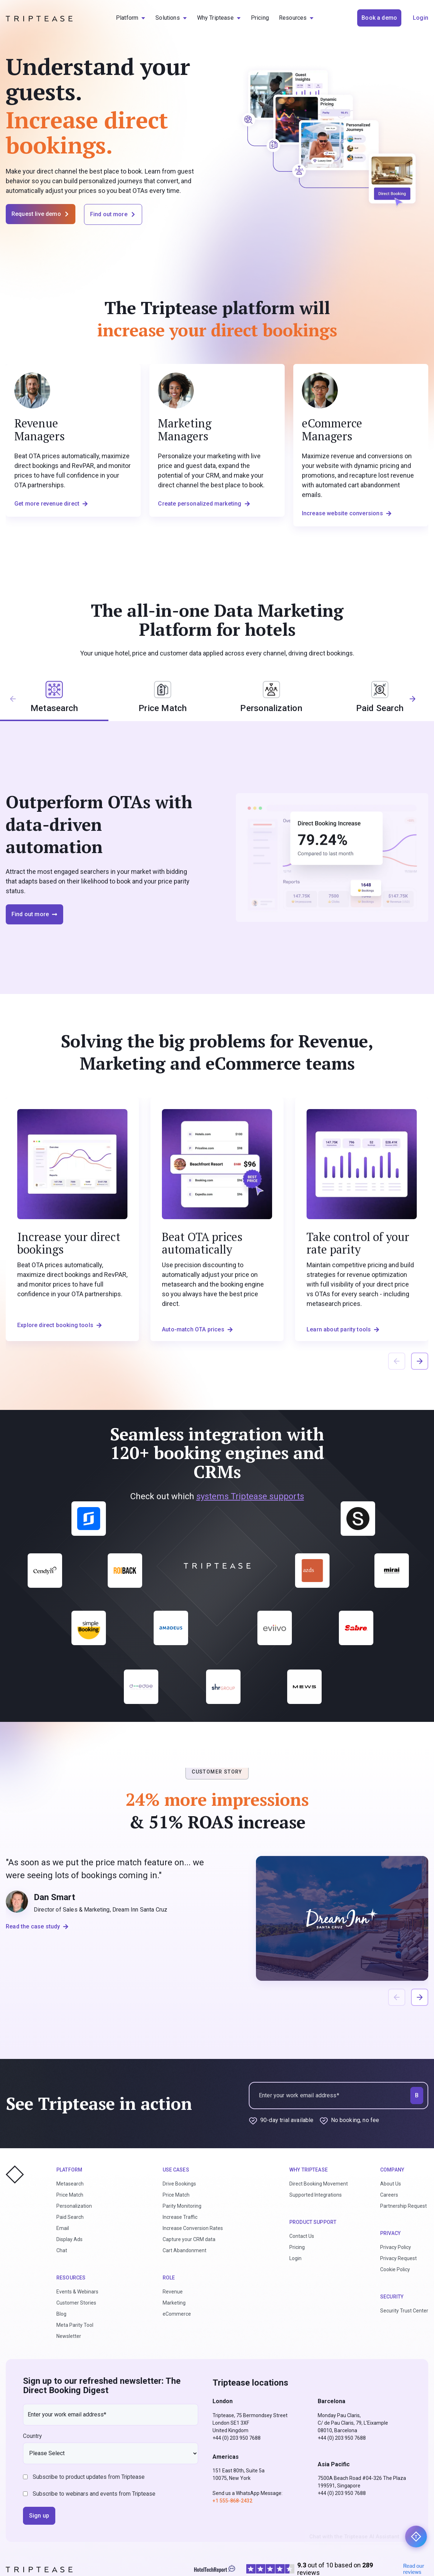 This screenshot has width=434, height=2576. What do you see at coordinates (184, 2250) in the screenshot?
I see `Cart Abandonment` at bounding box center [184, 2250].